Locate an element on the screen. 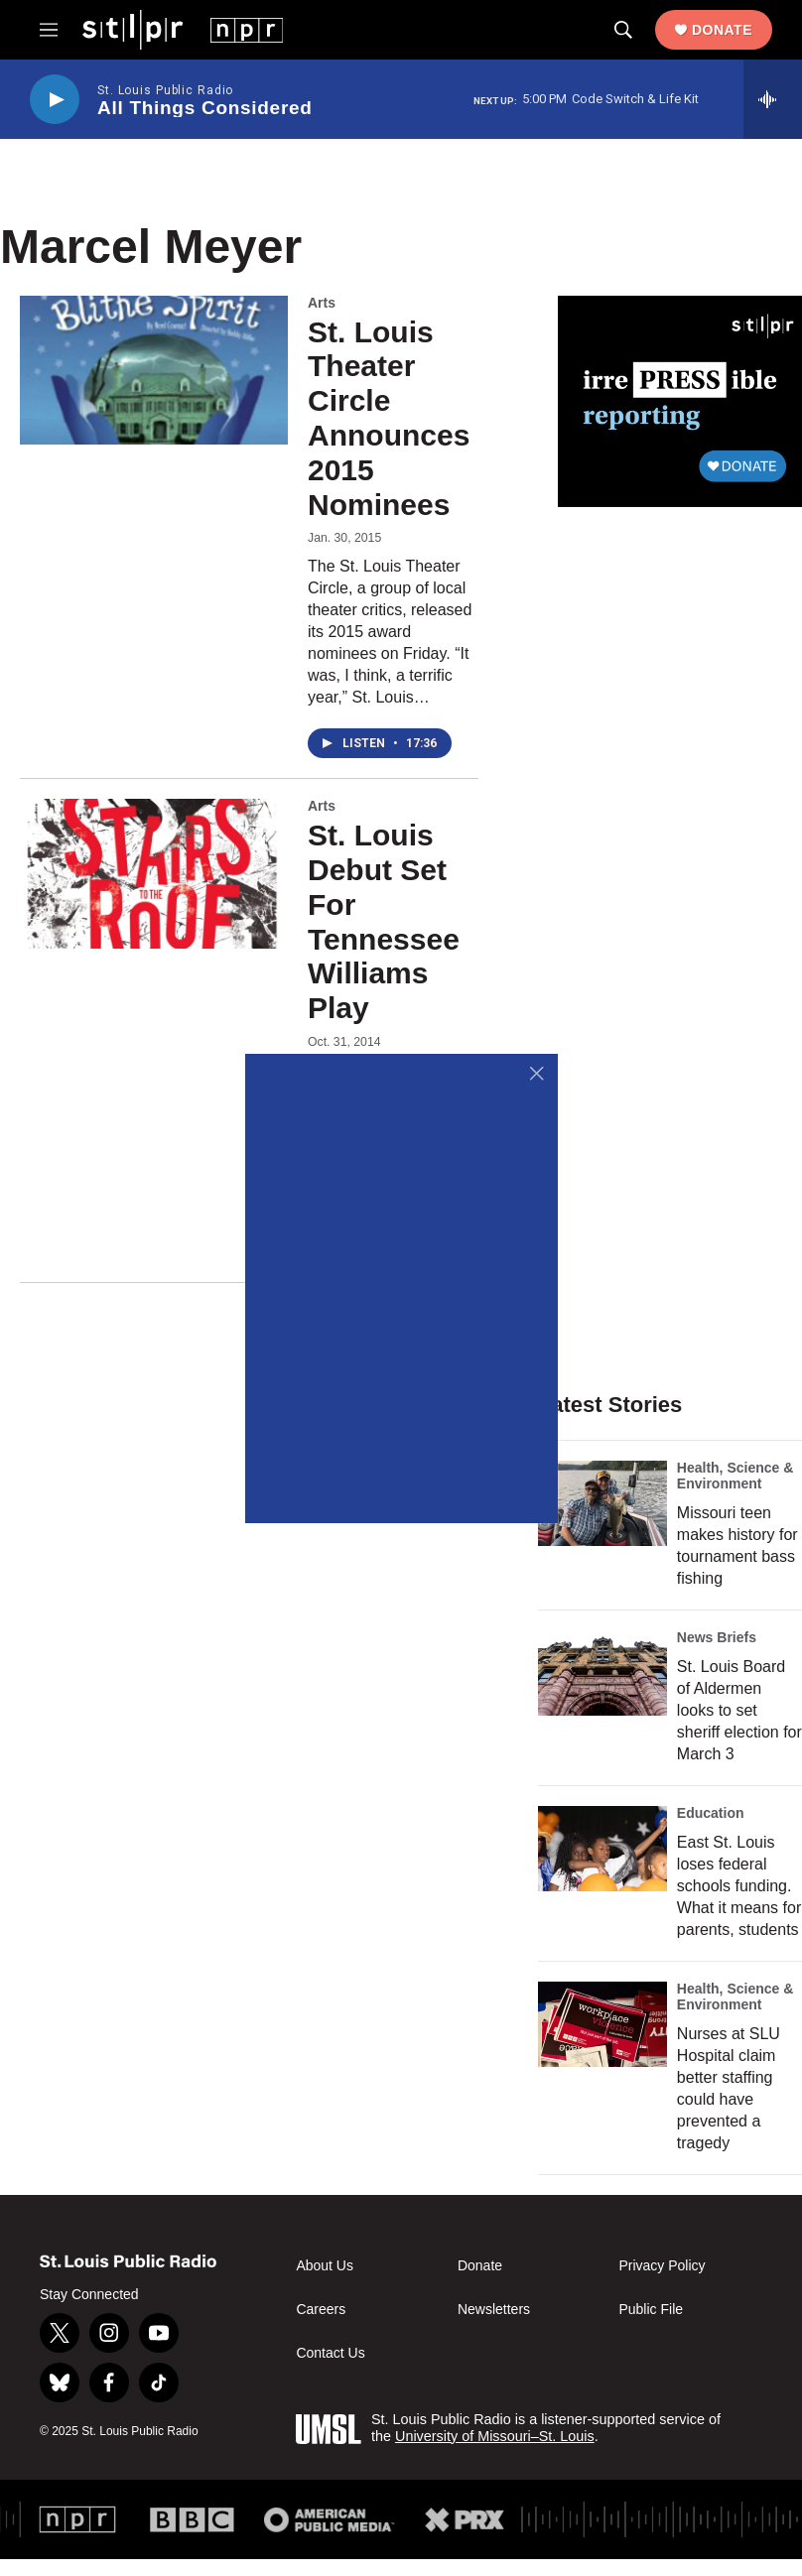  [play] is located at coordinates (54, 99).